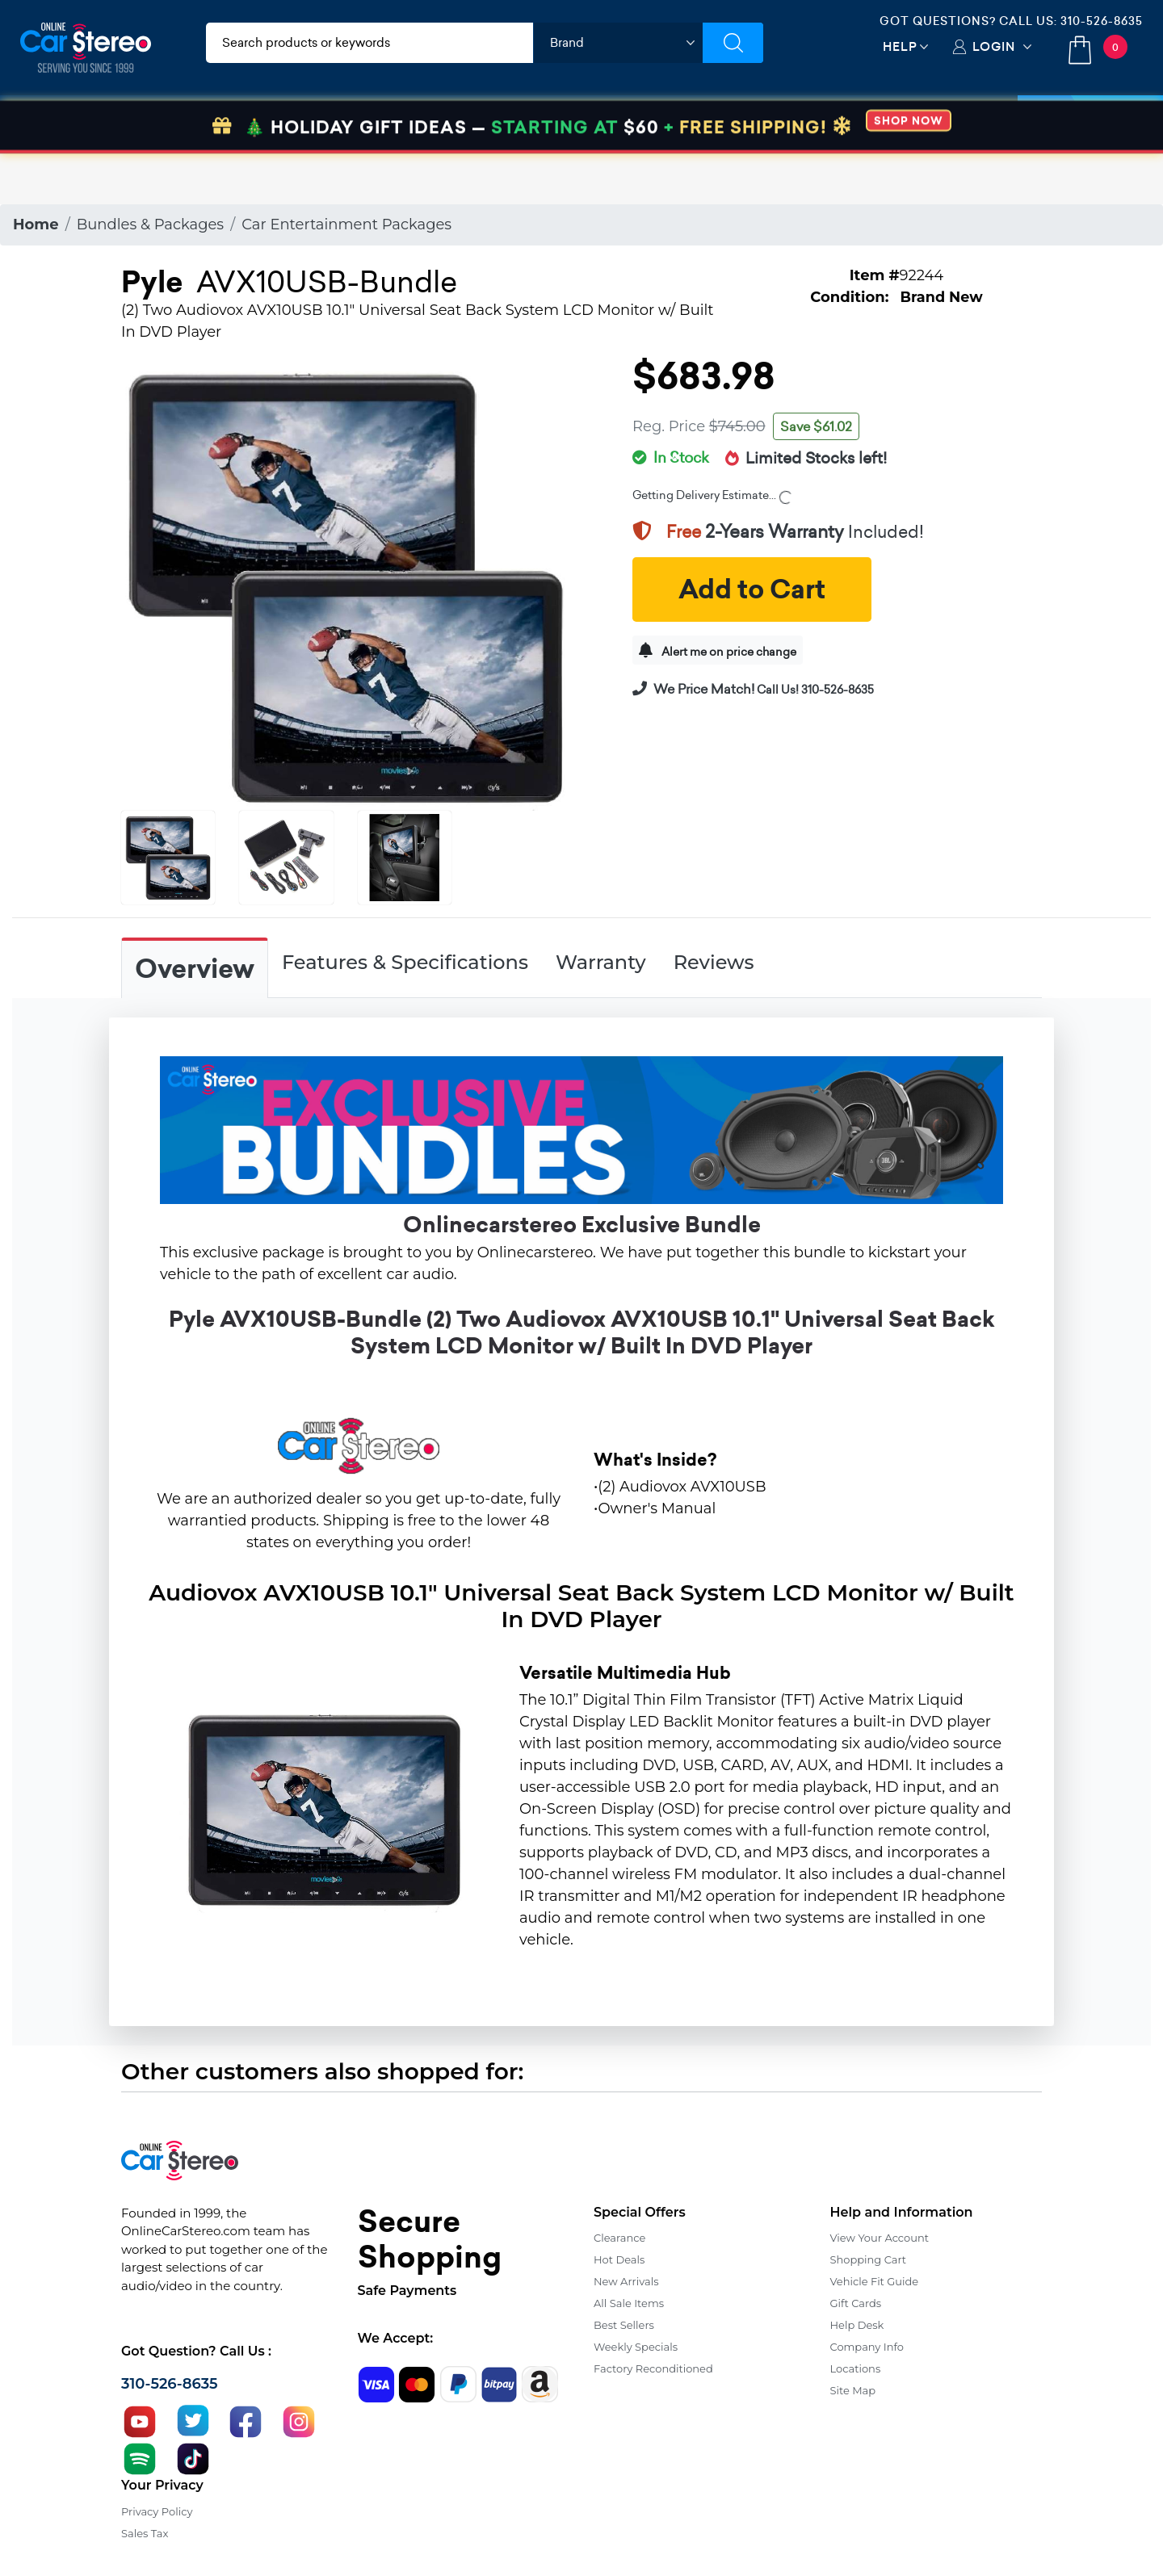 This screenshot has width=1163, height=2576. I want to click on Overview [tab], so click(194, 969).